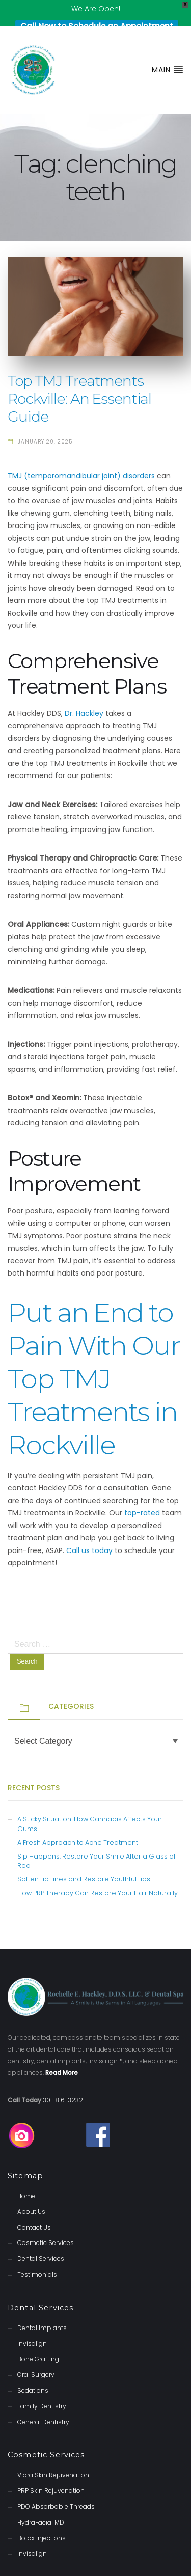 The width and height of the screenshot is (191, 2576). What do you see at coordinates (32, 2324) in the screenshot?
I see `Invisalign` at bounding box center [32, 2324].